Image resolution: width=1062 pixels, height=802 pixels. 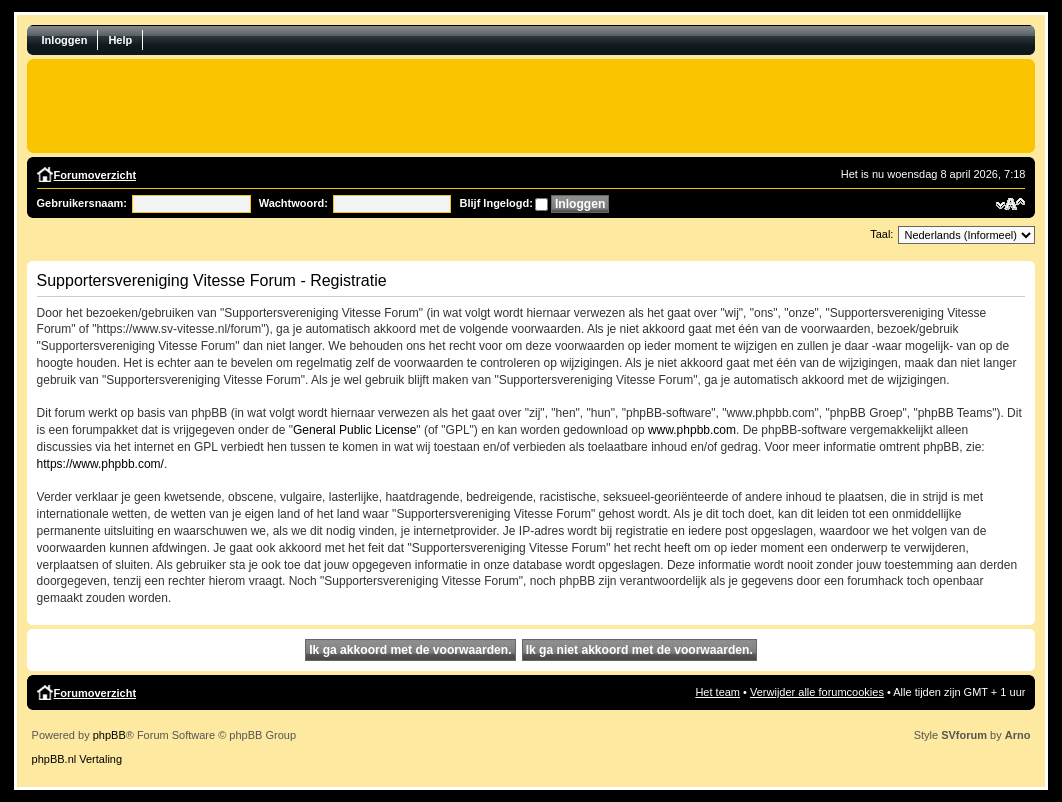 What do you see at coordinates (354, 430) in the screenshot?
I see `General Public License` at bounding box center [354, 430].